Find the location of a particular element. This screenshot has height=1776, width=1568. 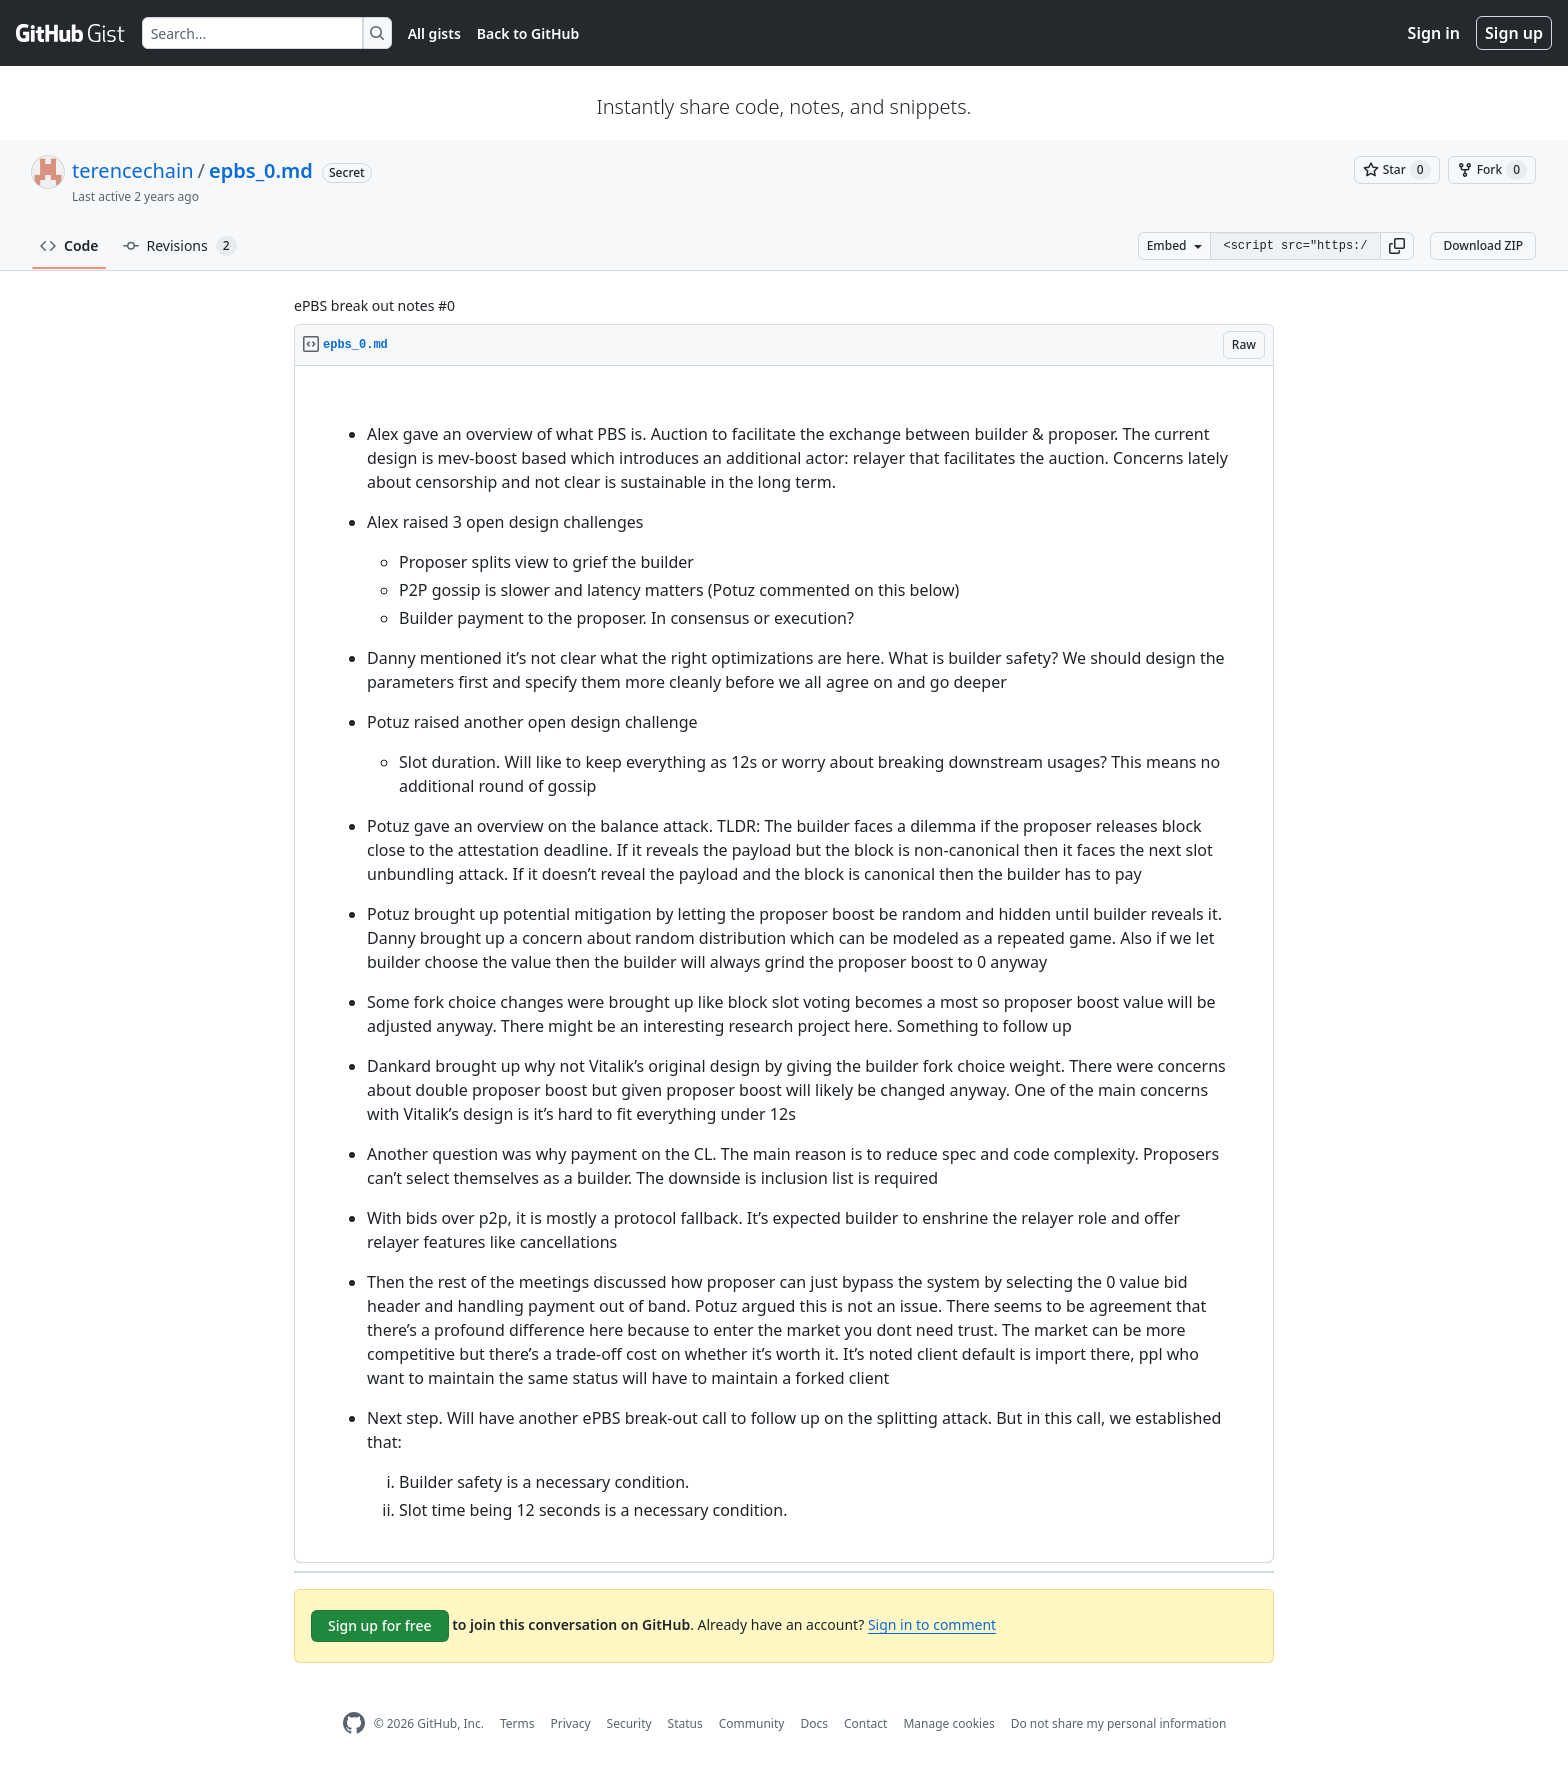

Contact is located at coordinates (865, 1723).